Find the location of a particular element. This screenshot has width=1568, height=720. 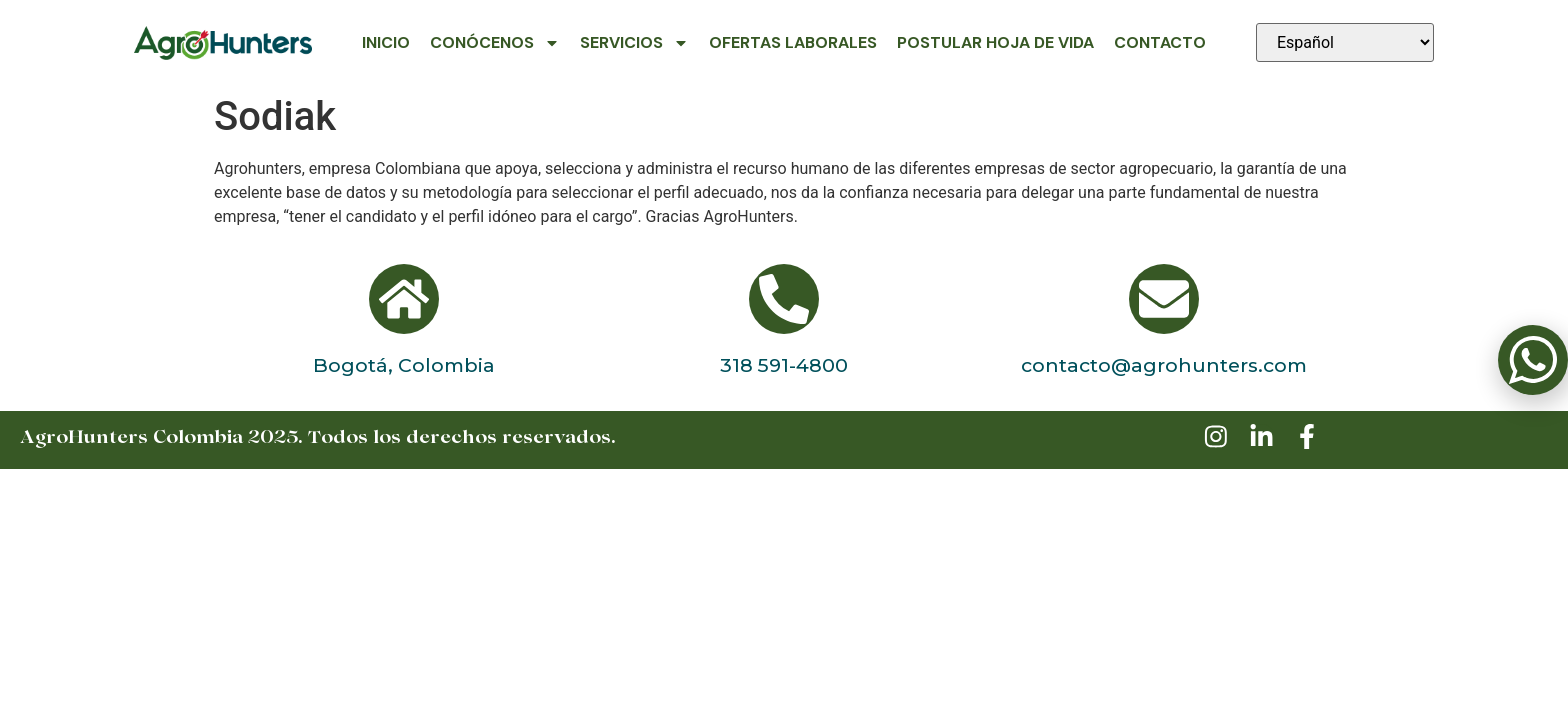

Ofertas Laborales is located at coordinates (793, 42).